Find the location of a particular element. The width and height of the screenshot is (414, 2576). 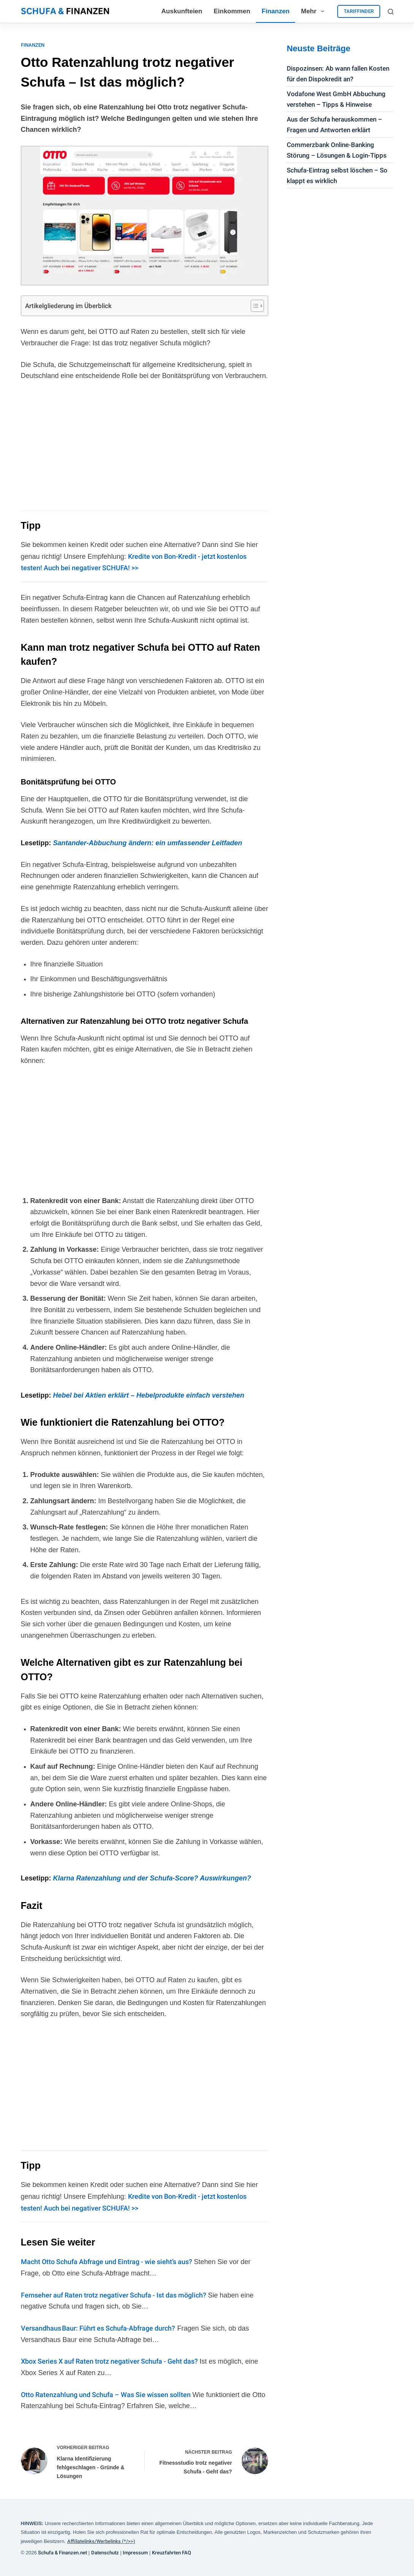

Mehr is located at coordinates (314, 11).